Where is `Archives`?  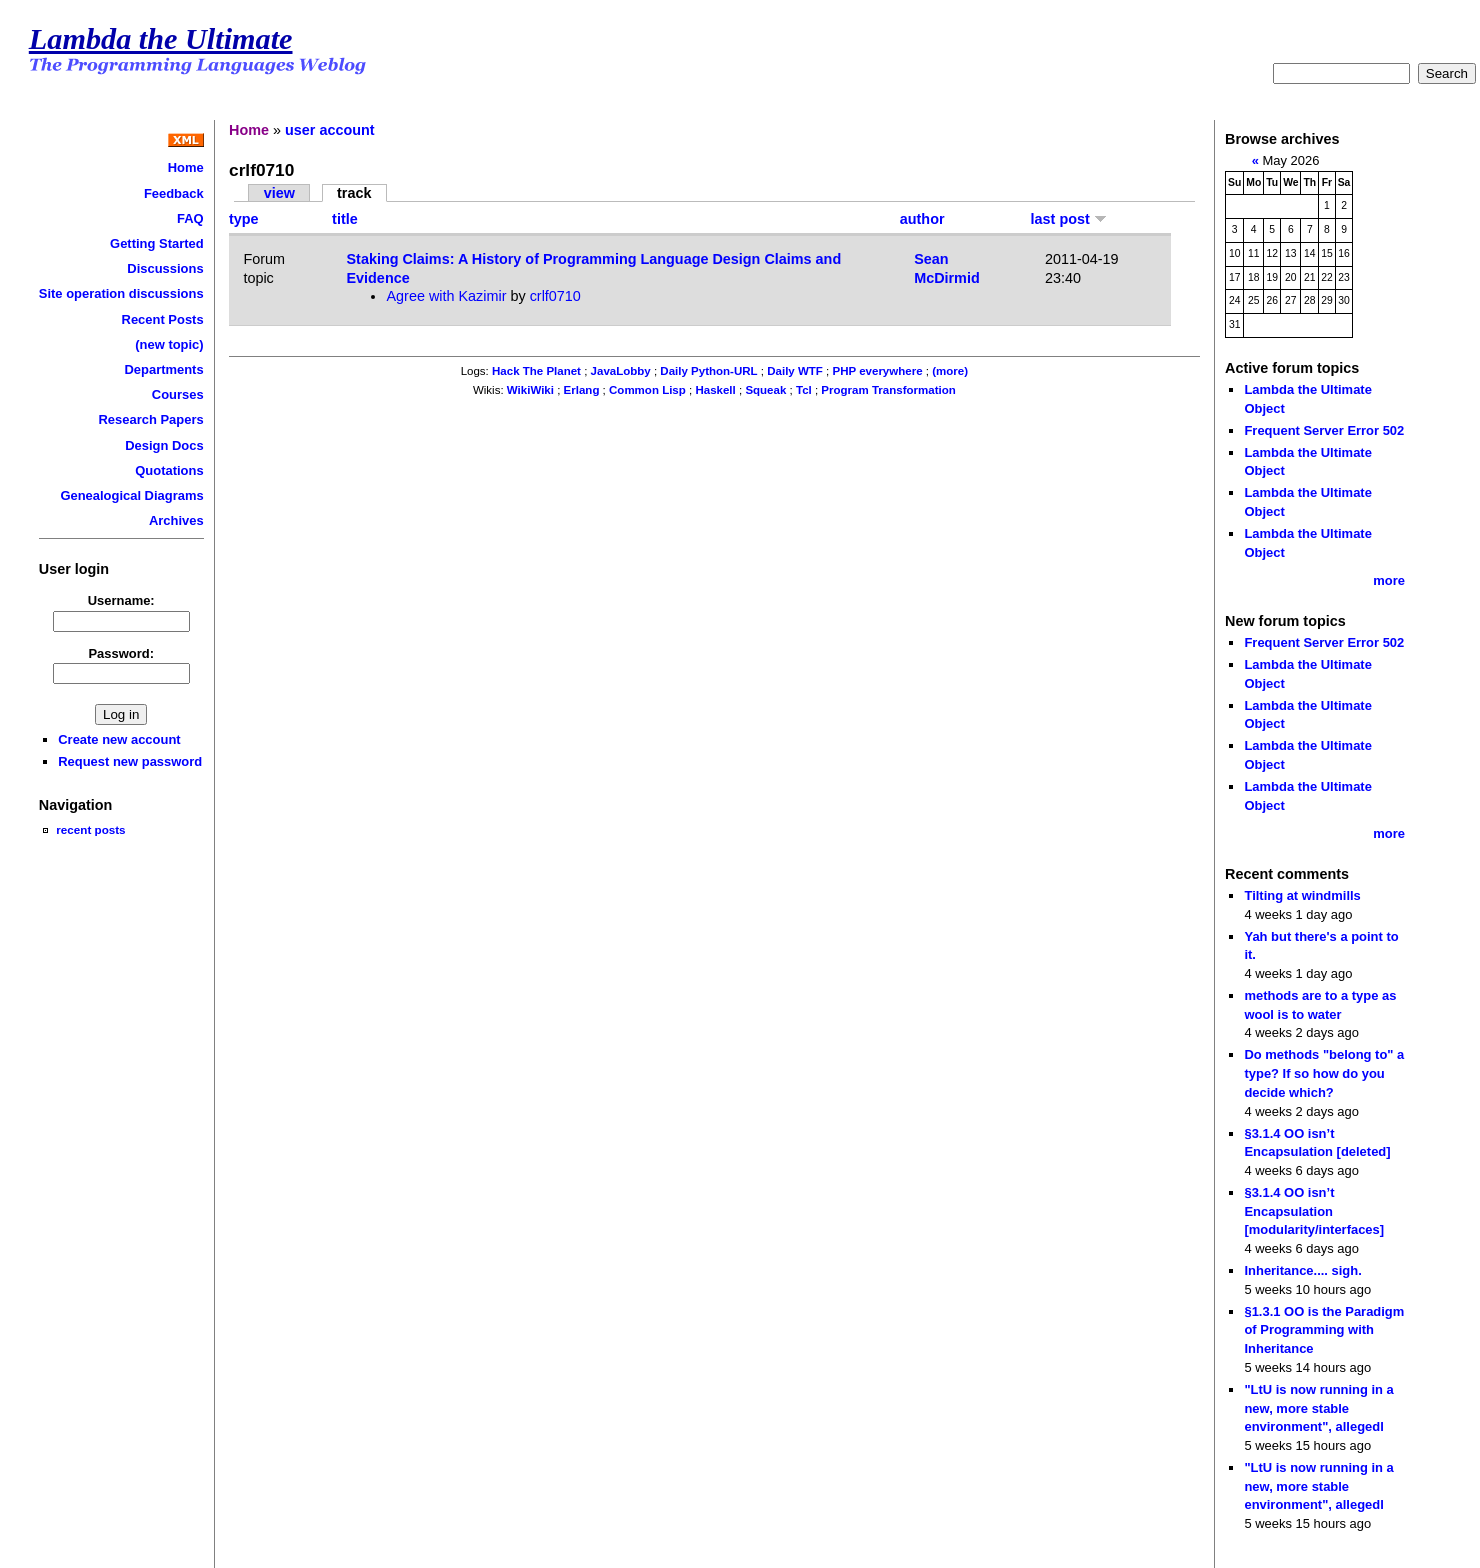
Archives is located at coordinates (176, 520).